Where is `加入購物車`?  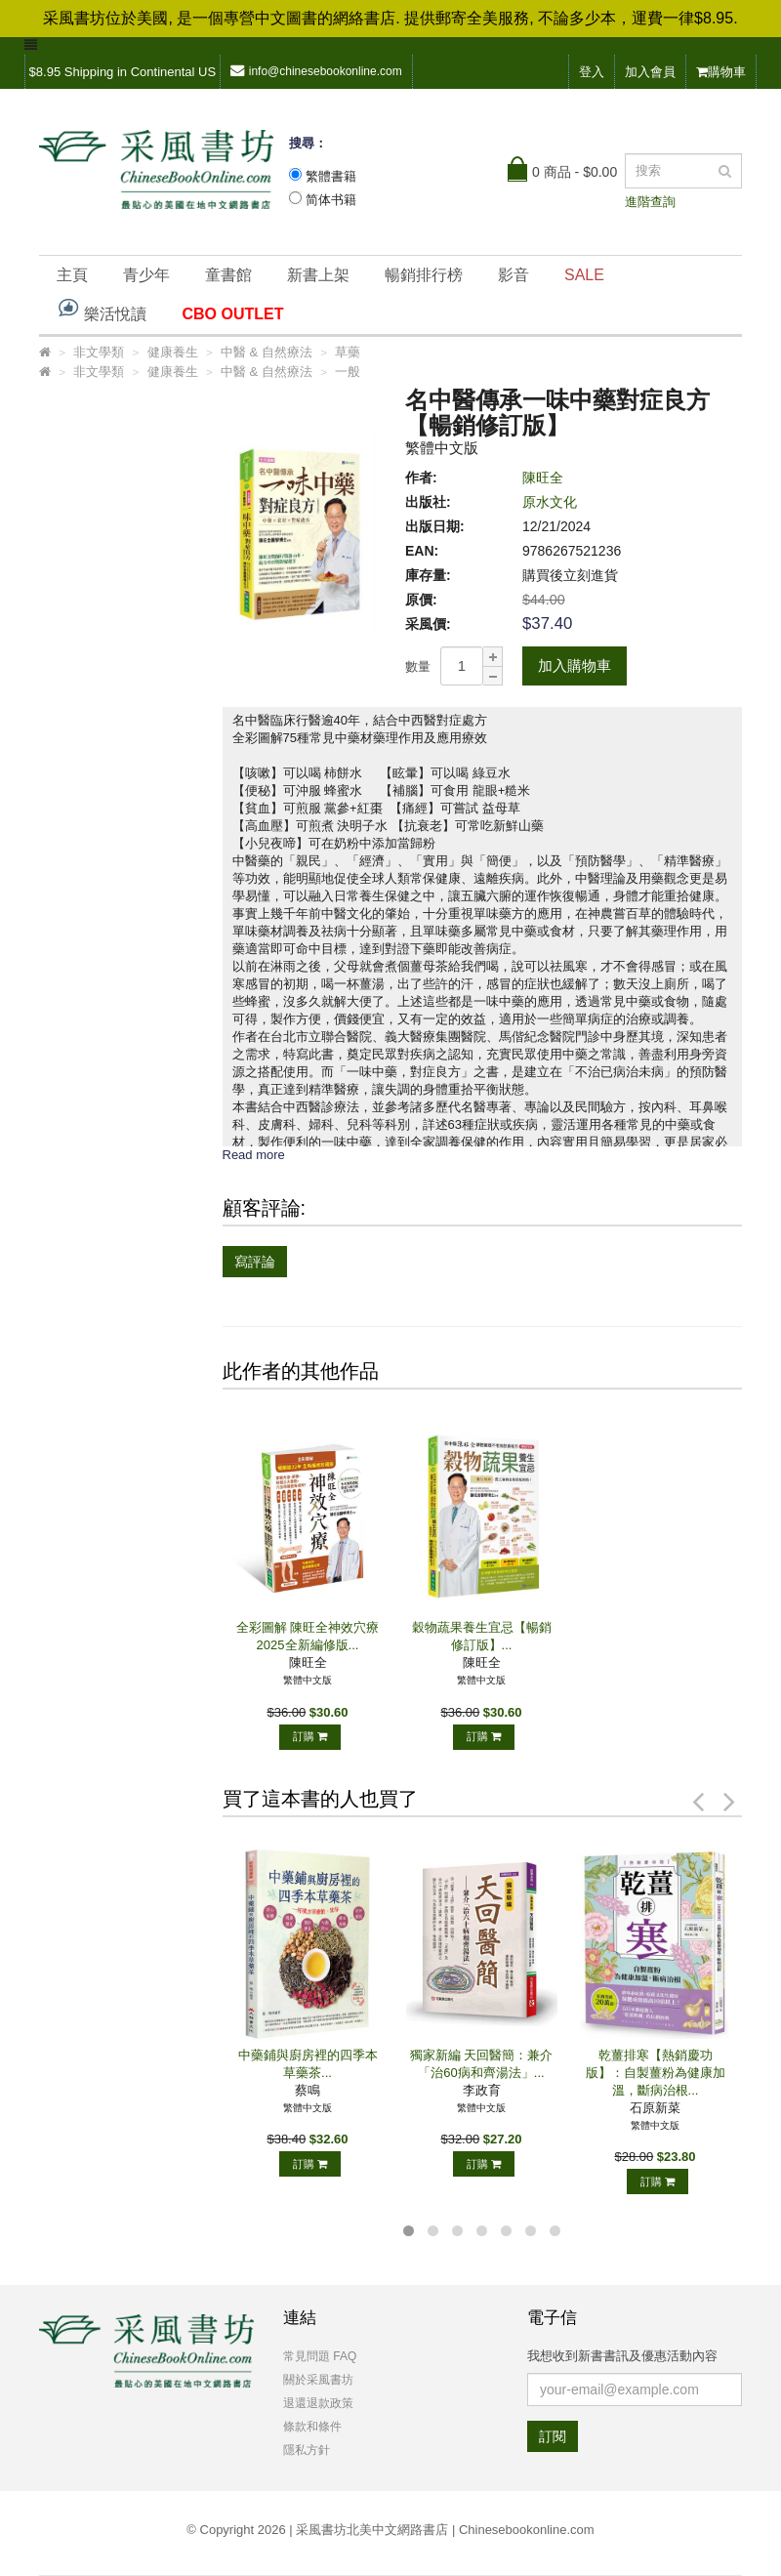 加入購物車 is located at coordinates (574, 665).